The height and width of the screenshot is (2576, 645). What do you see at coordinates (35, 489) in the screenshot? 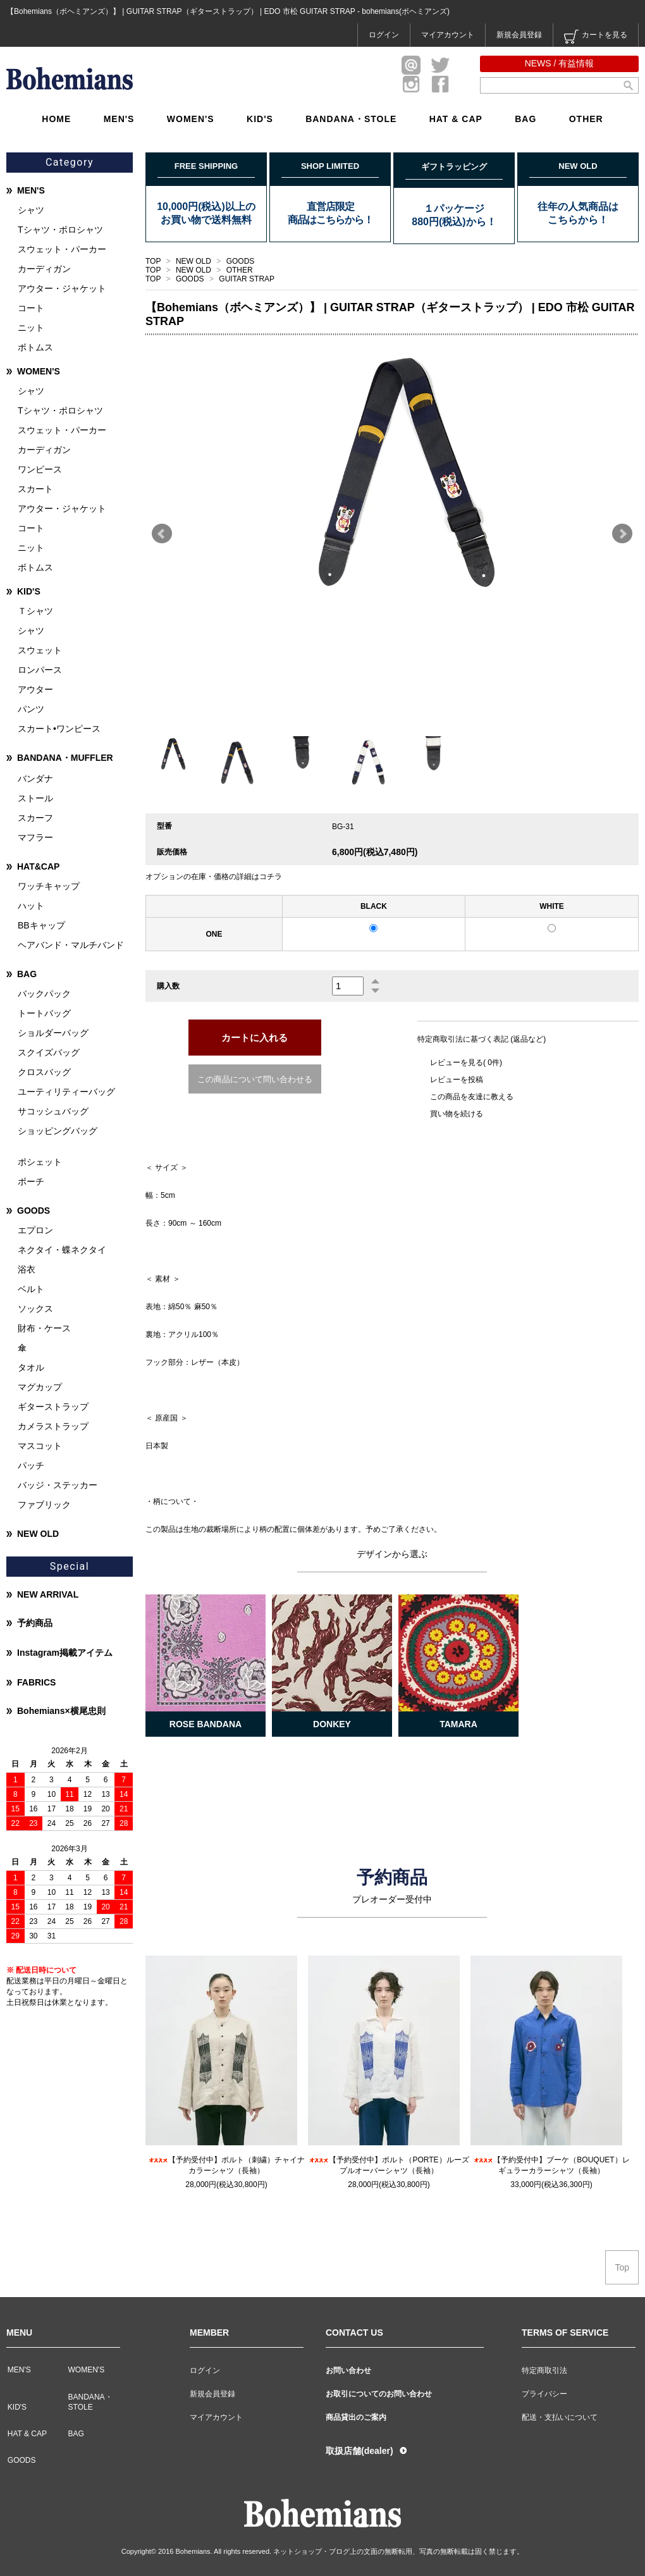
I see `スカート` at bounding box center [35, 489].